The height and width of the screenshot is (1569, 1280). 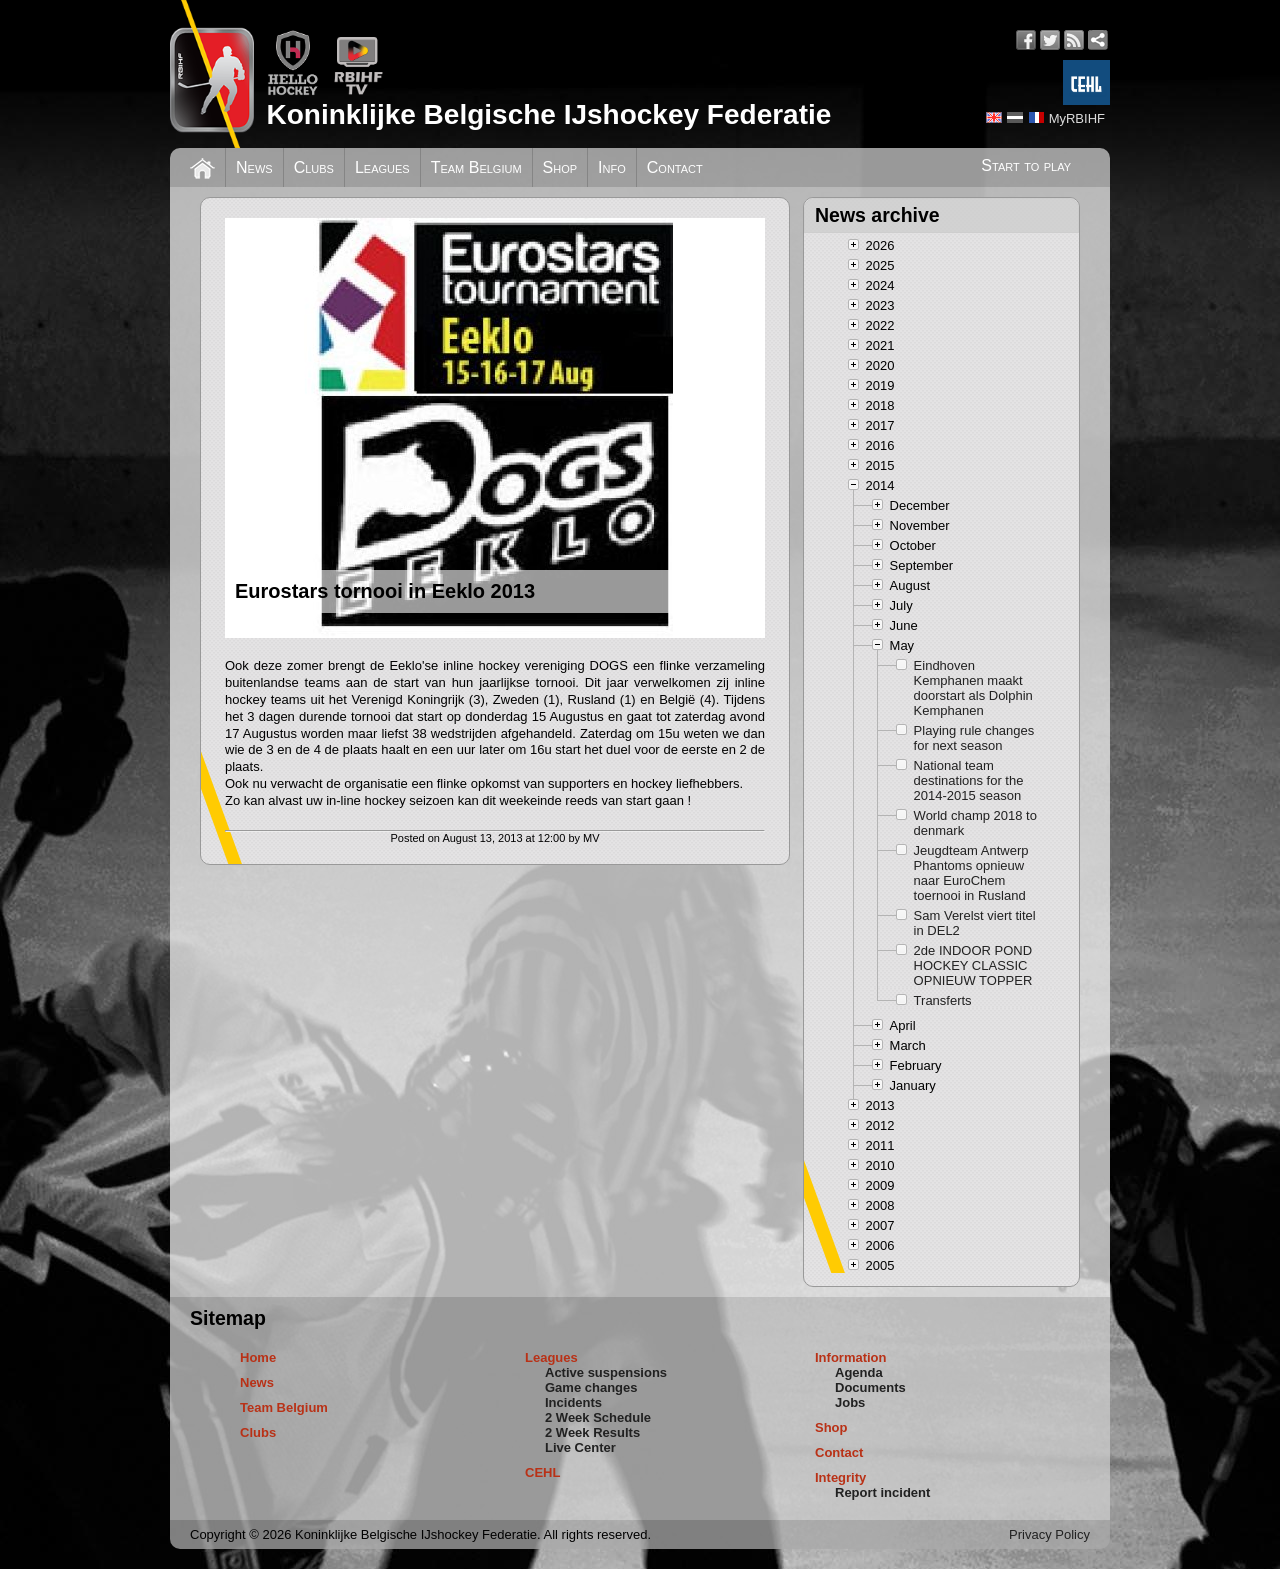 I want to click on Jobs, so click(x=850, y=1402).